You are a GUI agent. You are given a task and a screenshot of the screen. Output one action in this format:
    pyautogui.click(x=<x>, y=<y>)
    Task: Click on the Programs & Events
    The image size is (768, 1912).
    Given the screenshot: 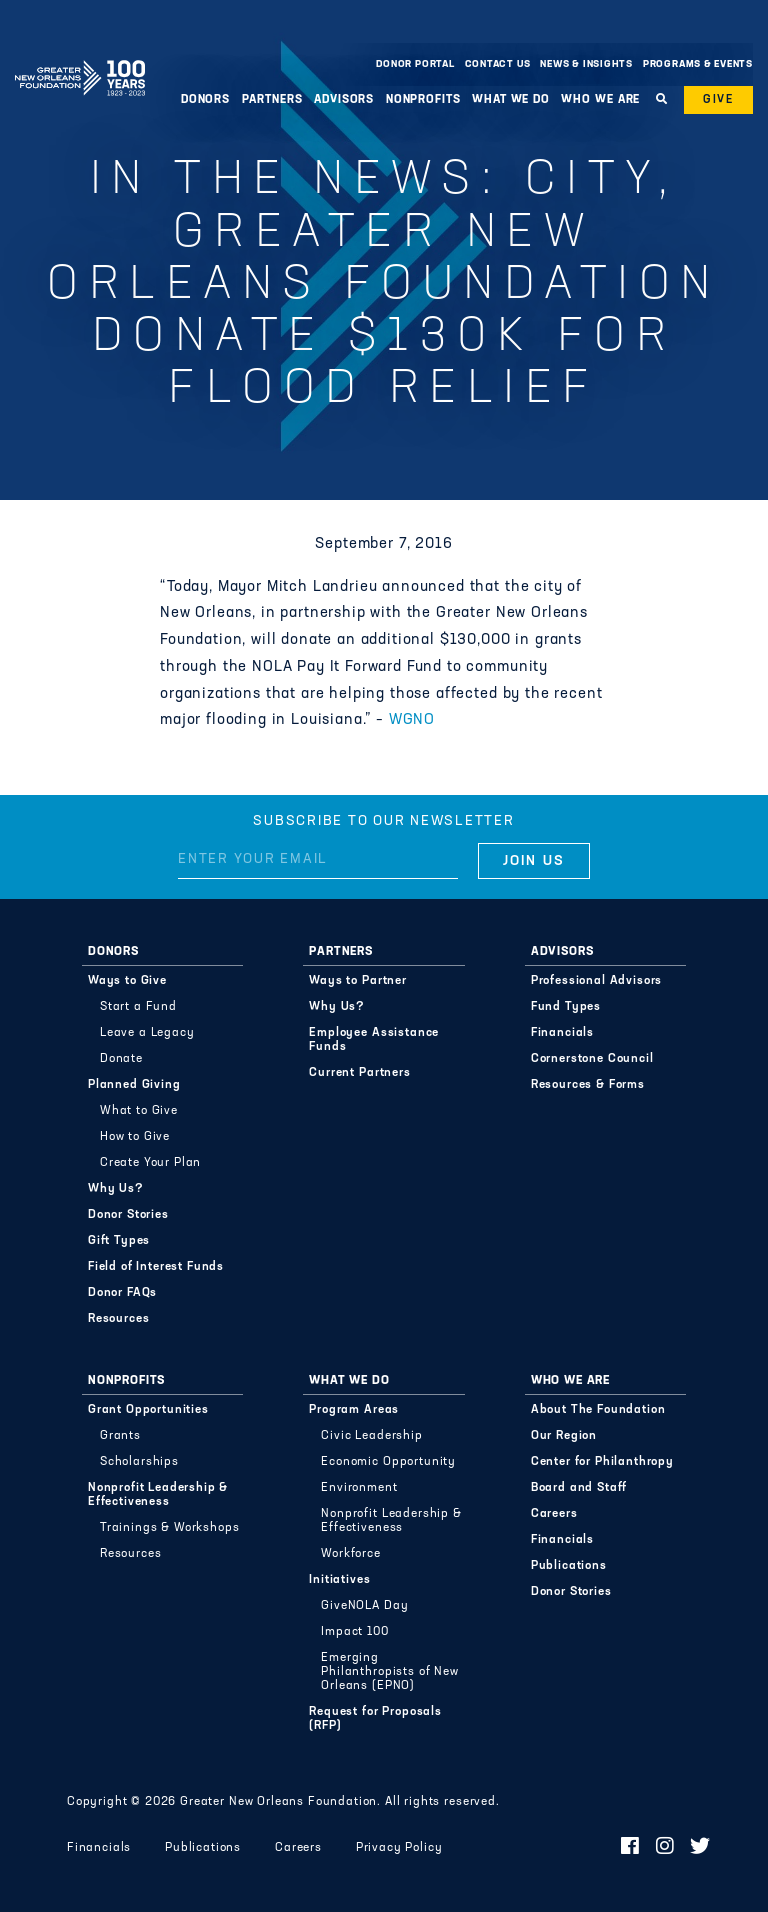 What is the action you would take?
    pyautogui.click(x=698, y=64)
    